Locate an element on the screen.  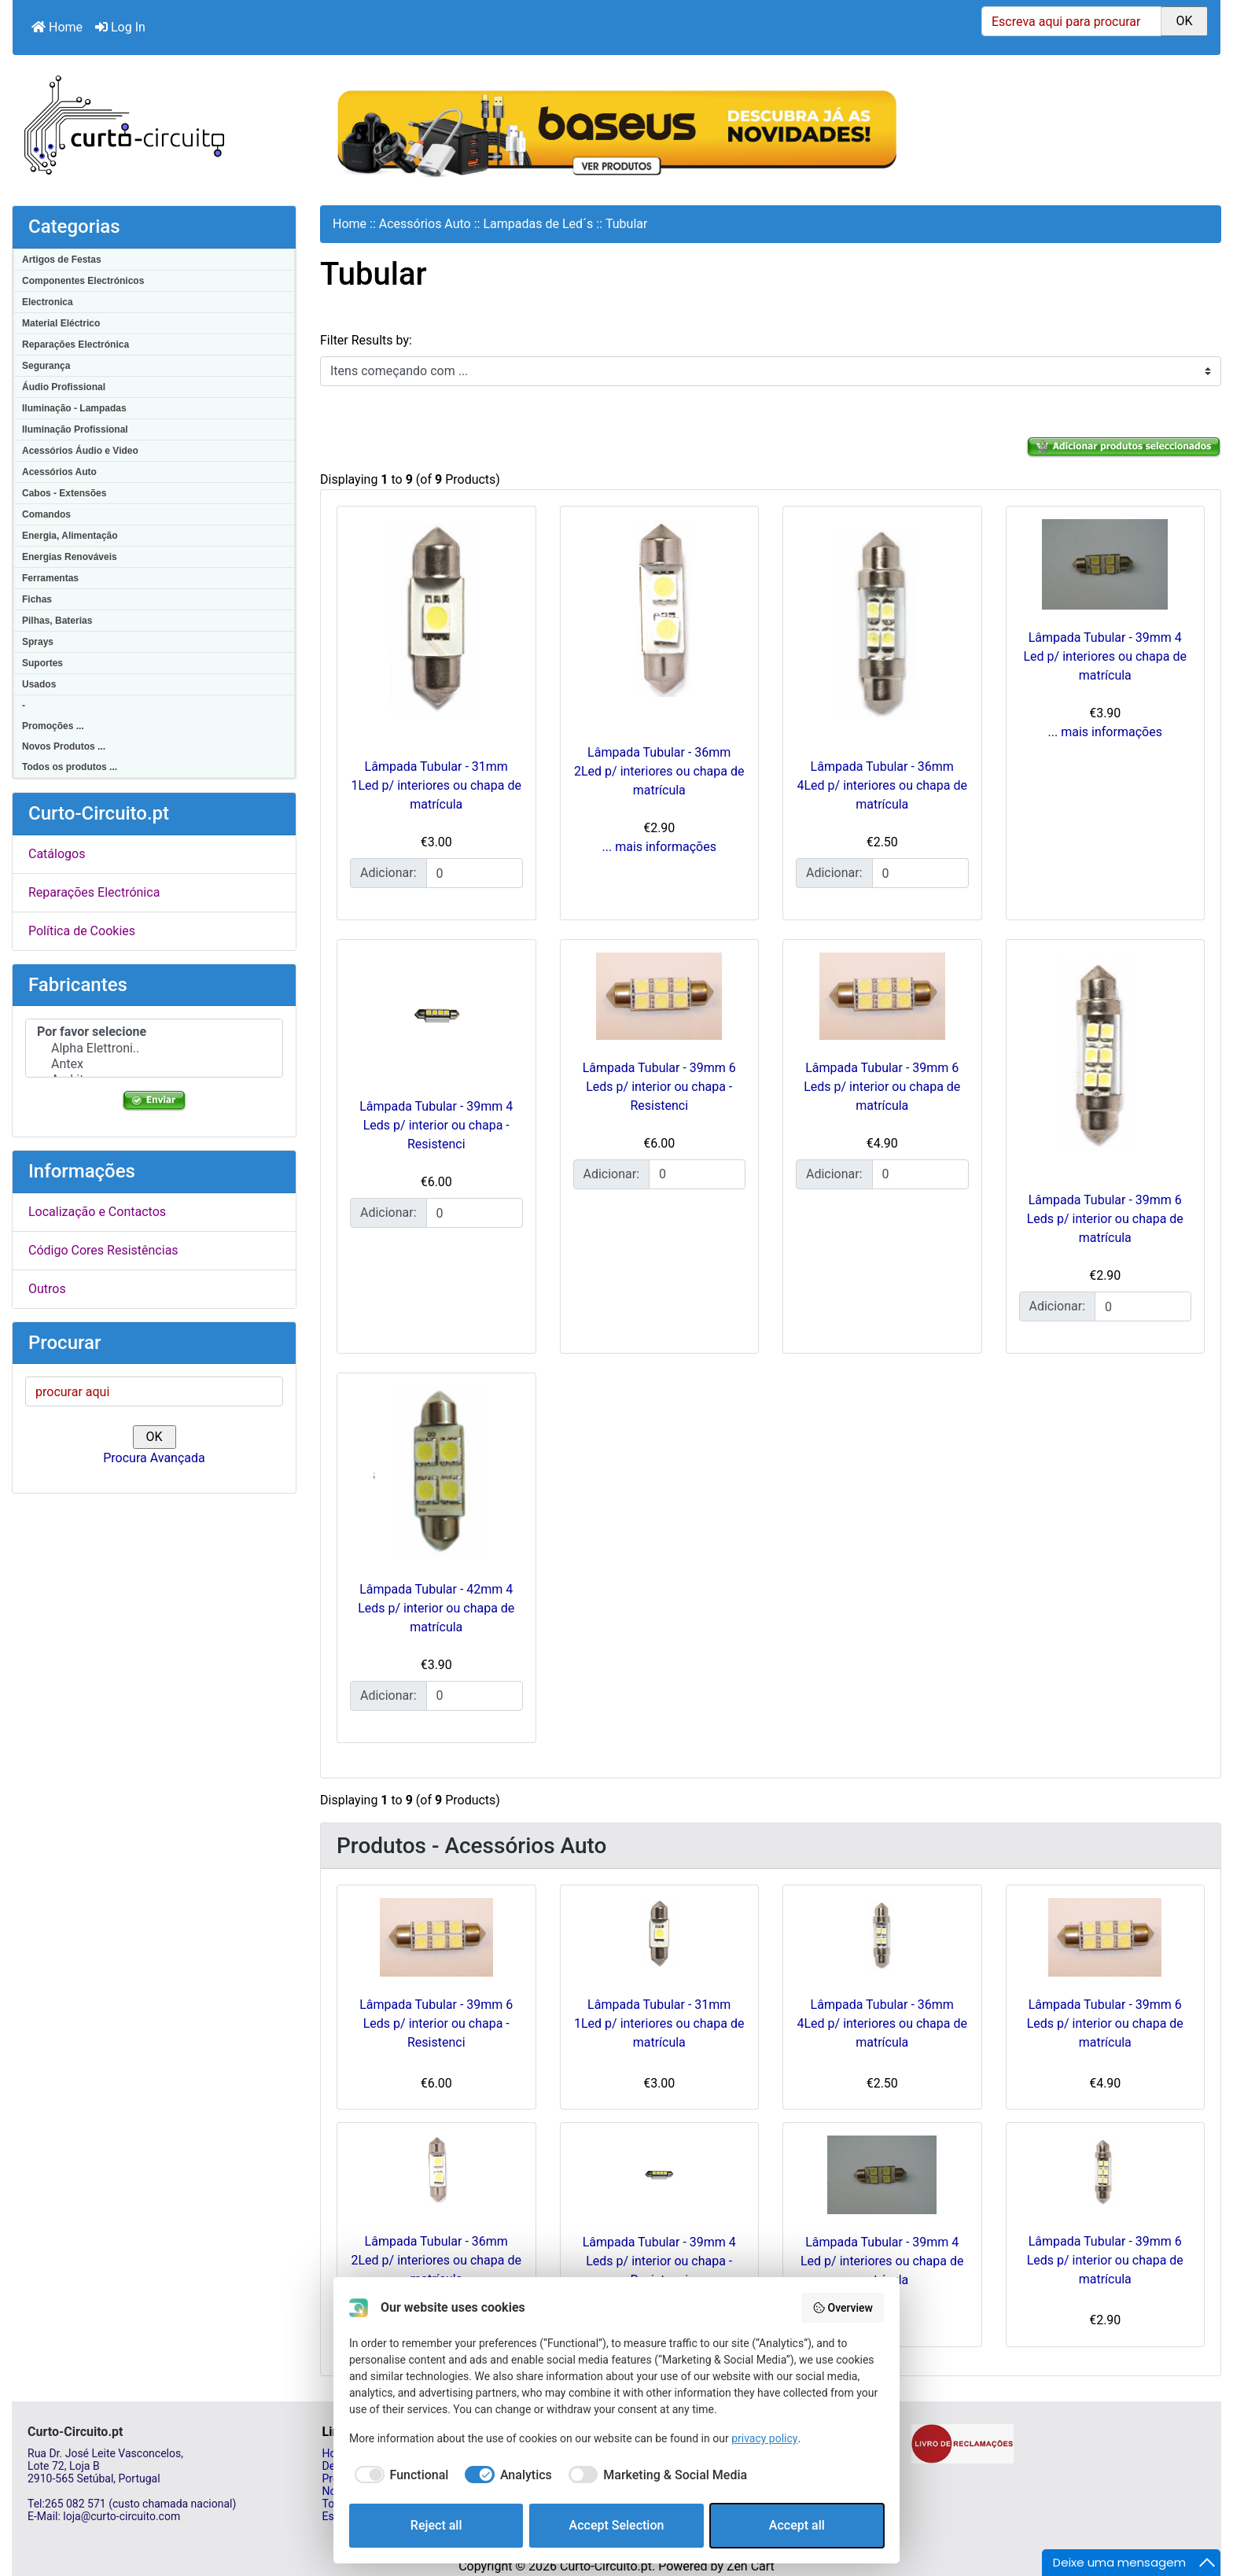
Acessórios Auto is located at coordinates (59, 471).